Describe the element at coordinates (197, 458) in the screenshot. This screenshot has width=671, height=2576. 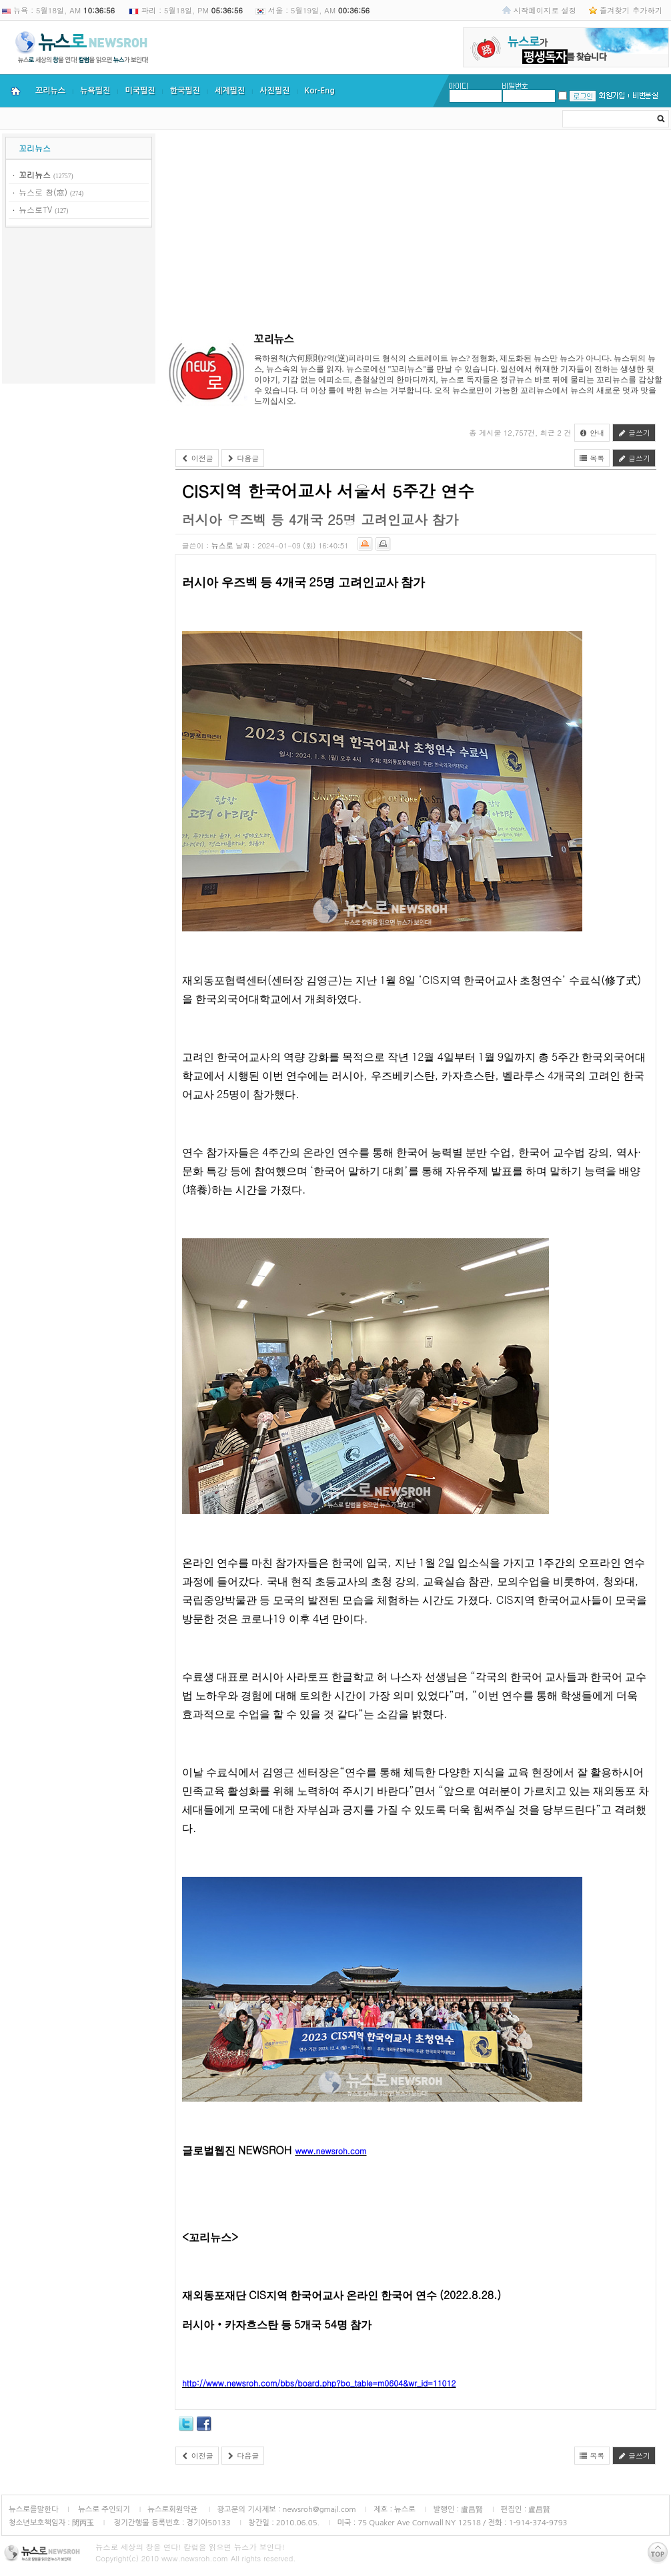
I see `이전글` at that location.